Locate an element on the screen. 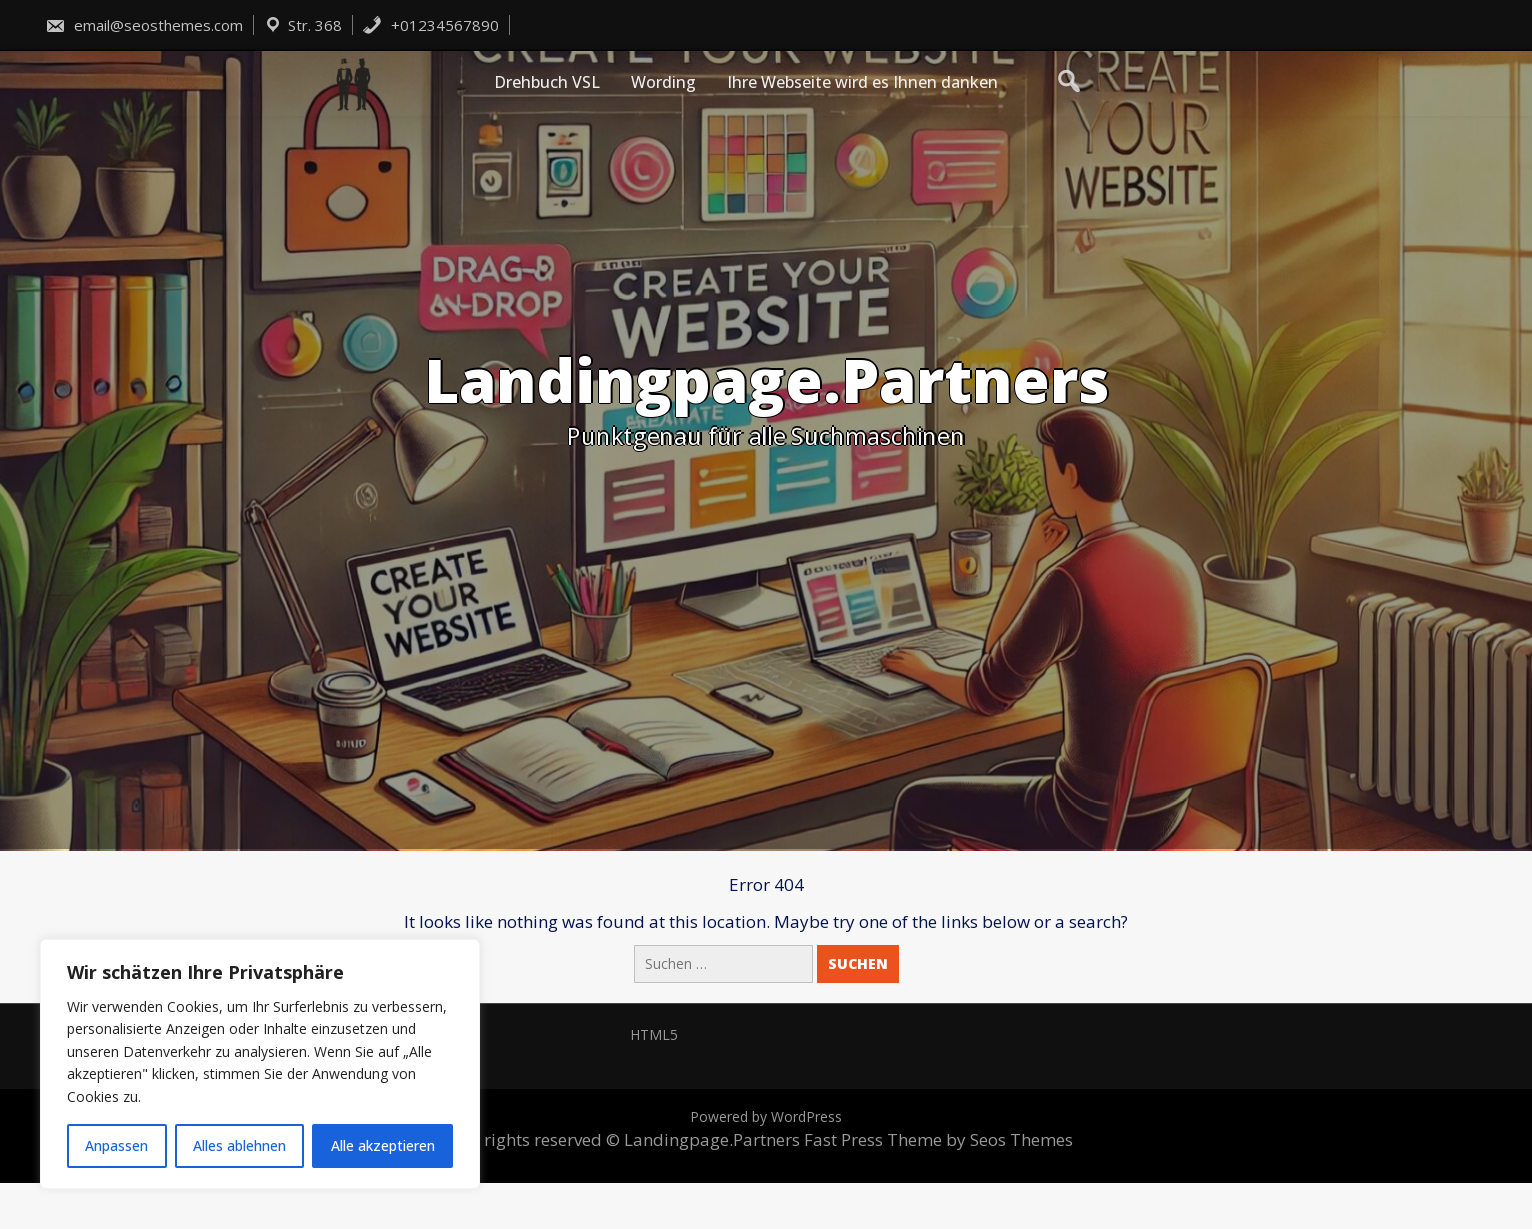  HTML5 is located at coordinates (654, 1034).